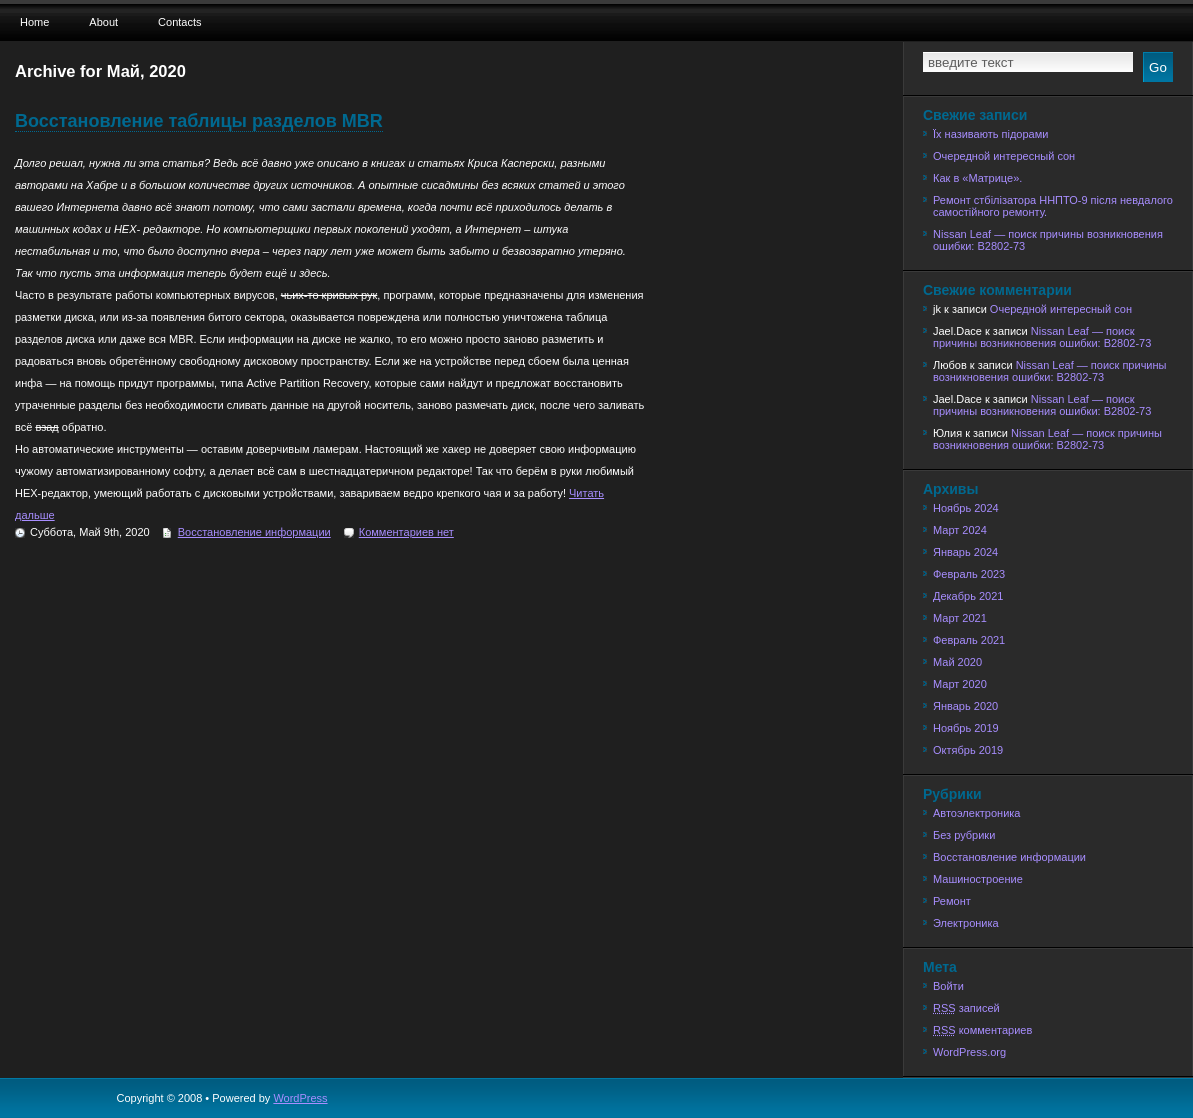  Describe the element at coordinates (948, 986) in the screenshot. I see `Войти` at that location.